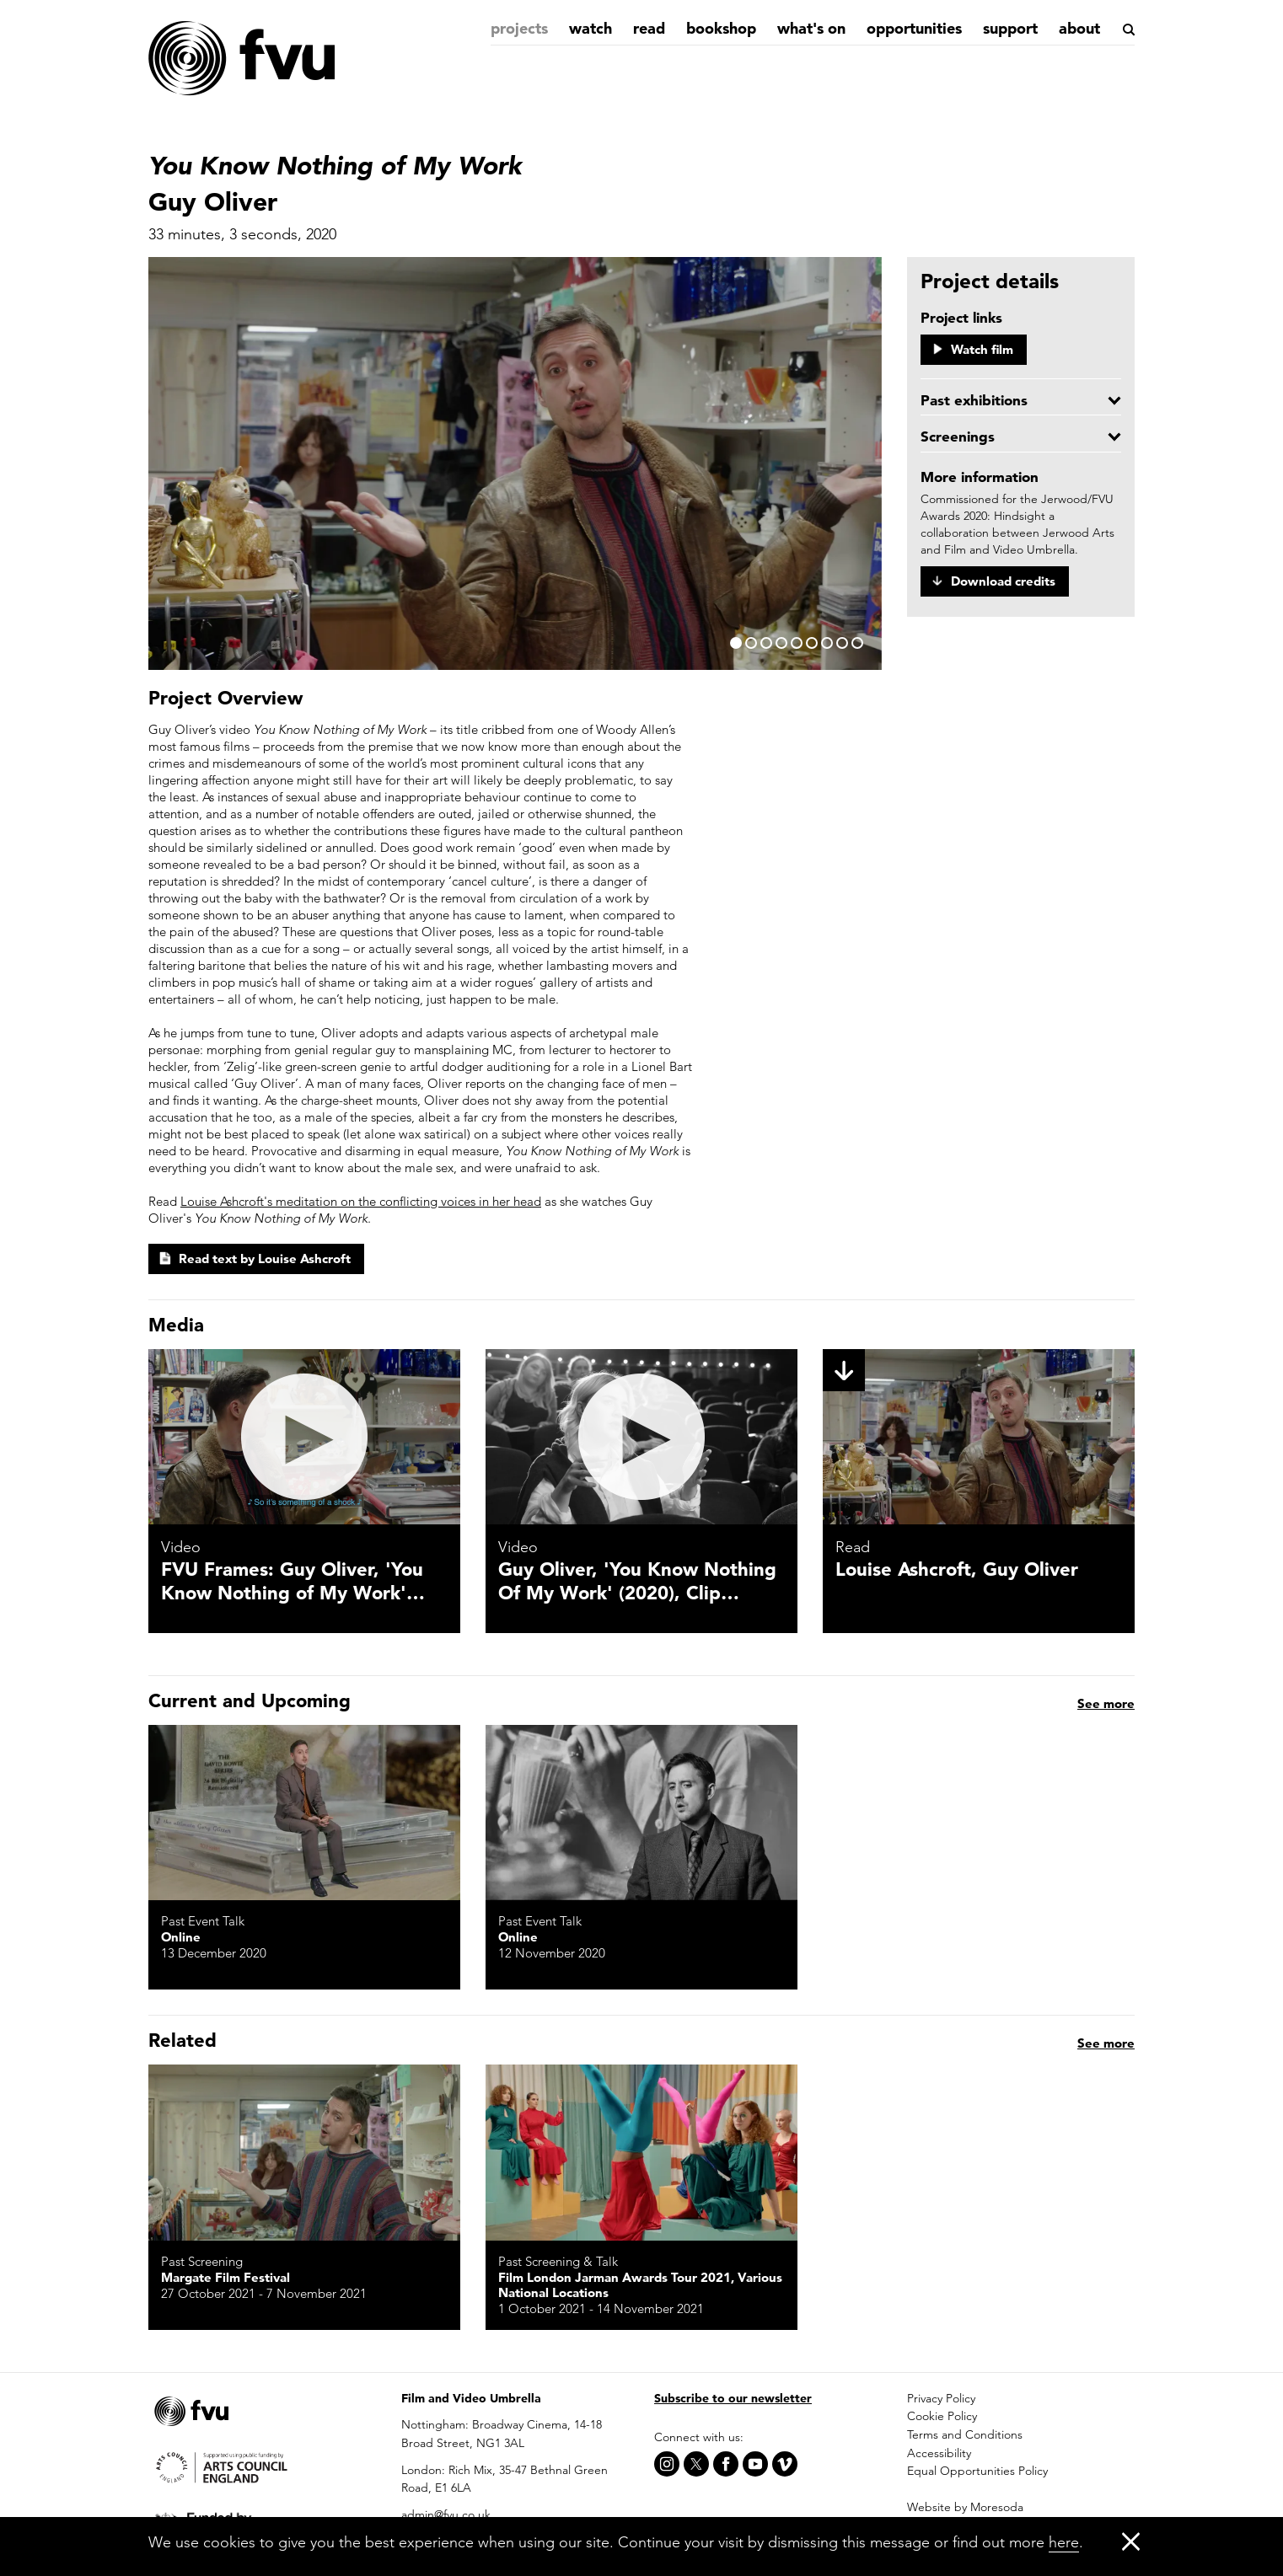 This screenshot has height=2576, width=1283. Describe the element at coordinates (241, 59) in the screenshot. I see `[Home]` at that location.